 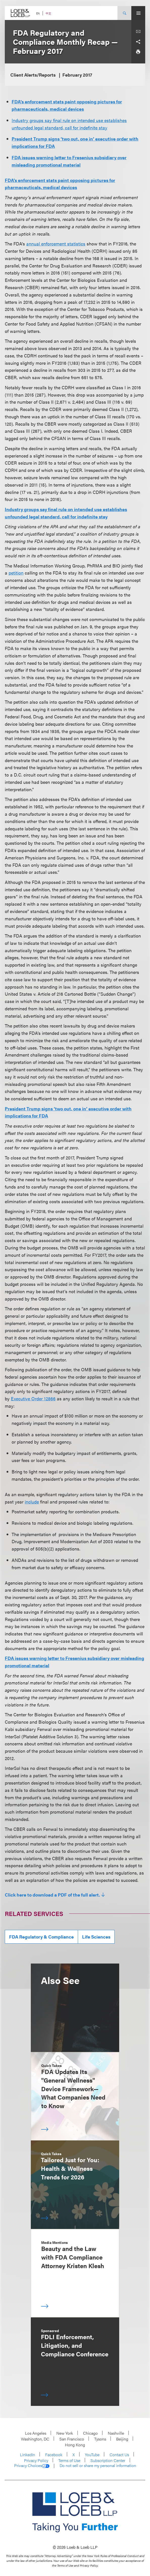 I want to click on San Francisco, so click(x=71, y=2439).